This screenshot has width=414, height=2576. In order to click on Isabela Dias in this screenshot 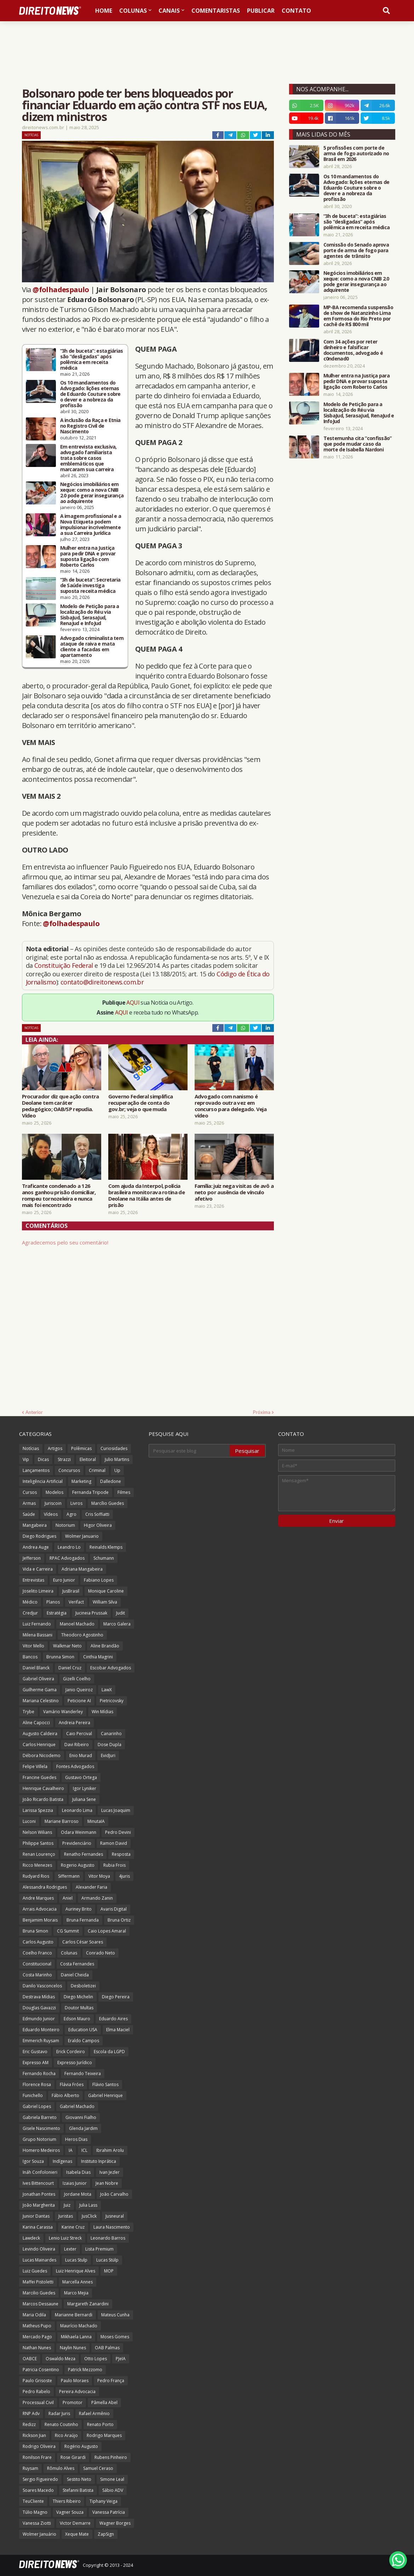, I will do `click(78, 2172)`.